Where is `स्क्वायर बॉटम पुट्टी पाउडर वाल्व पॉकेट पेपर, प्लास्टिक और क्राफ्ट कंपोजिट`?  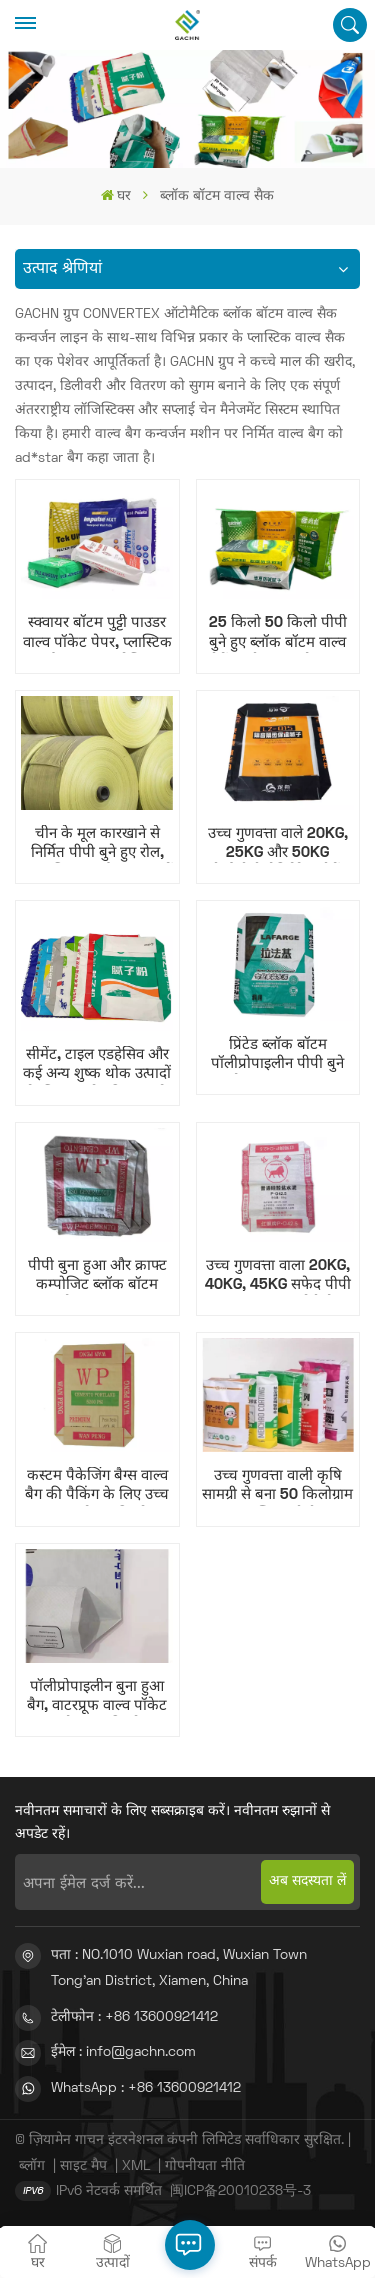 स्क्वायर बॉटम पुट्टी पाउडर वाल्व पॉकेट पेपर, प्लास्टिक और क्राफ्ट कंपोजिट is located at coordinates (97, 634).